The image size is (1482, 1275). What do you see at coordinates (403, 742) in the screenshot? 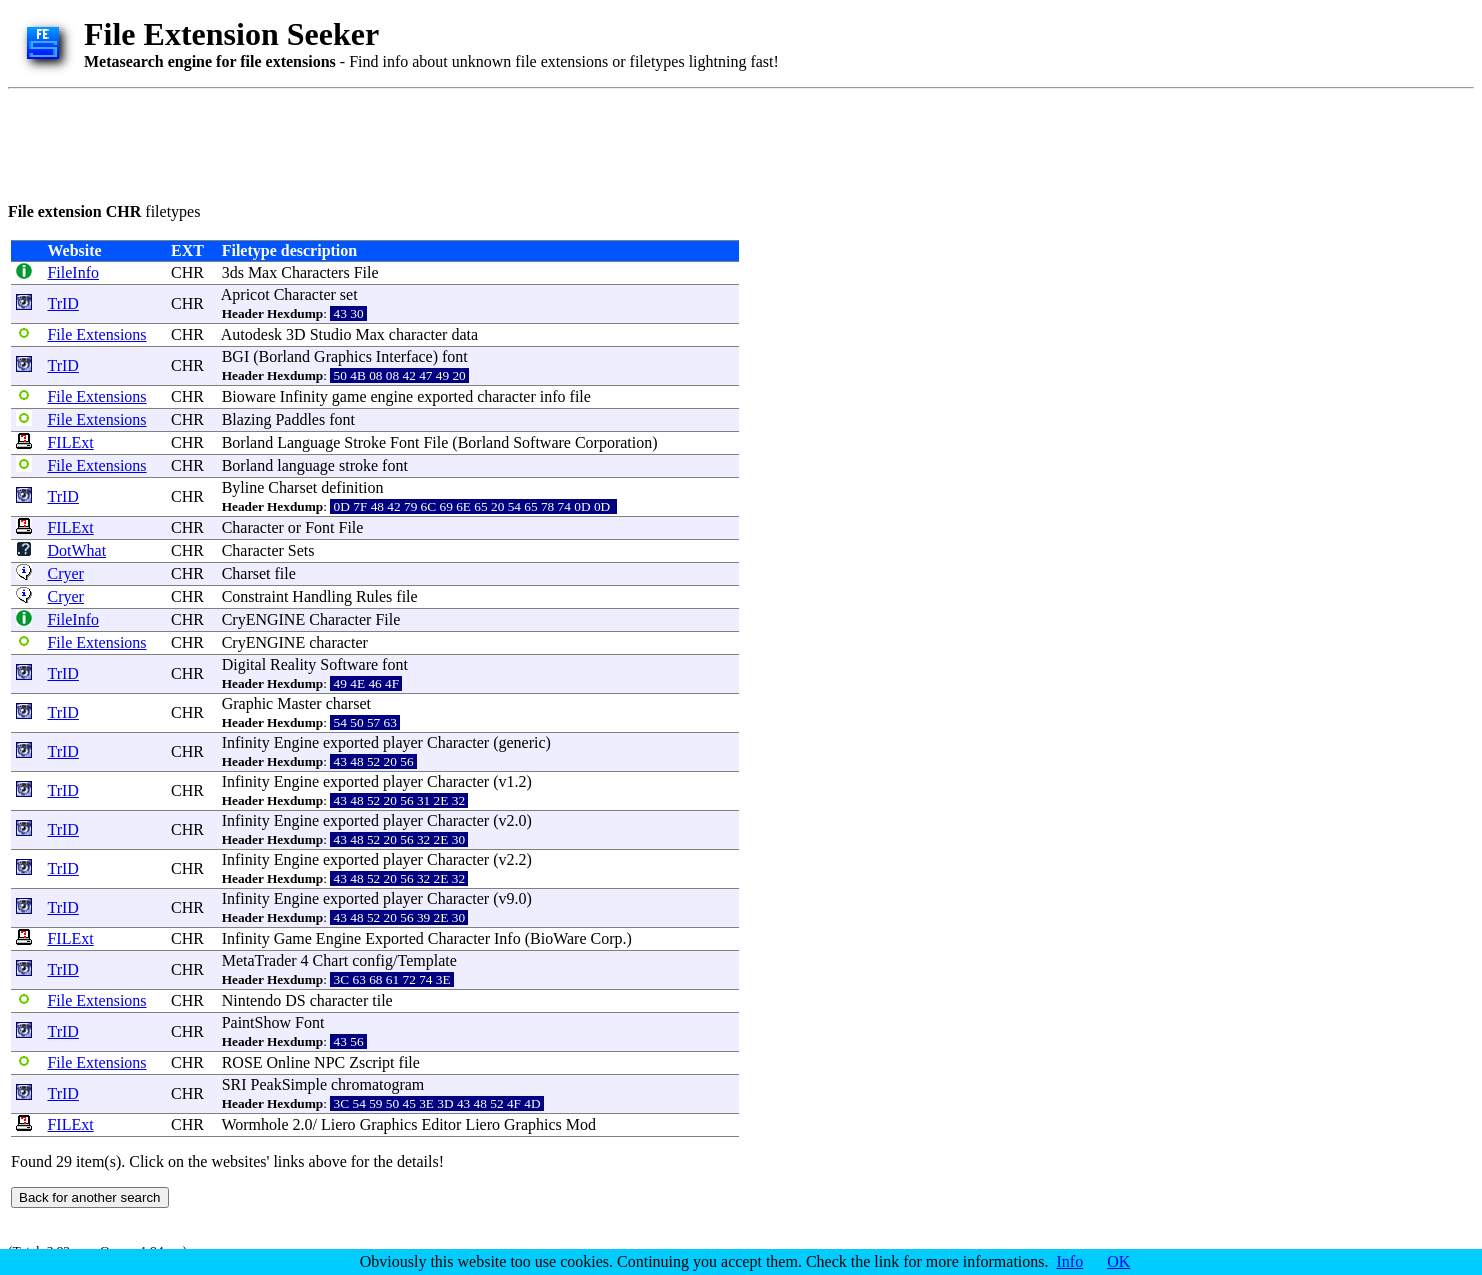
I see `player` at bounding box center [403, 742].